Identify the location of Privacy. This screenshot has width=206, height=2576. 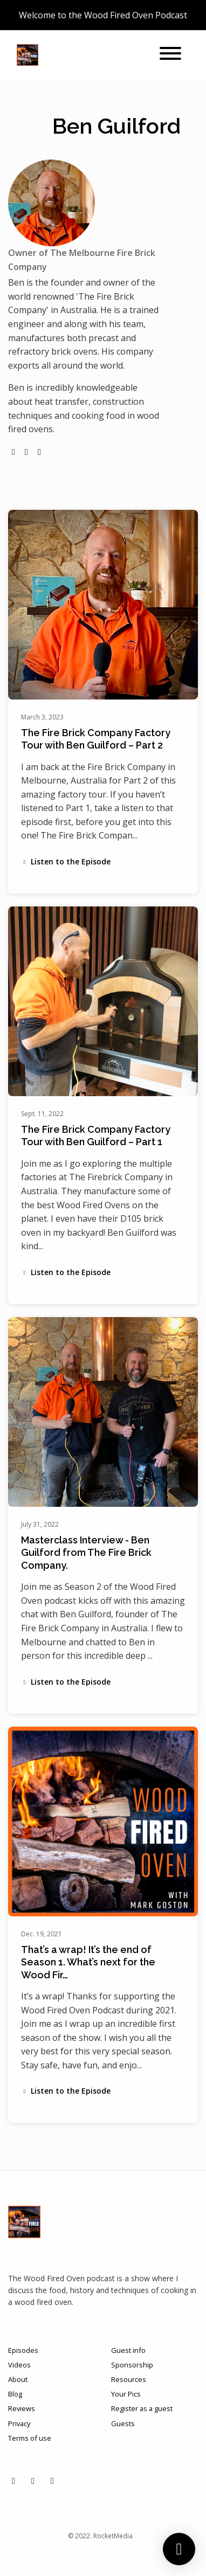
(19, 2423).